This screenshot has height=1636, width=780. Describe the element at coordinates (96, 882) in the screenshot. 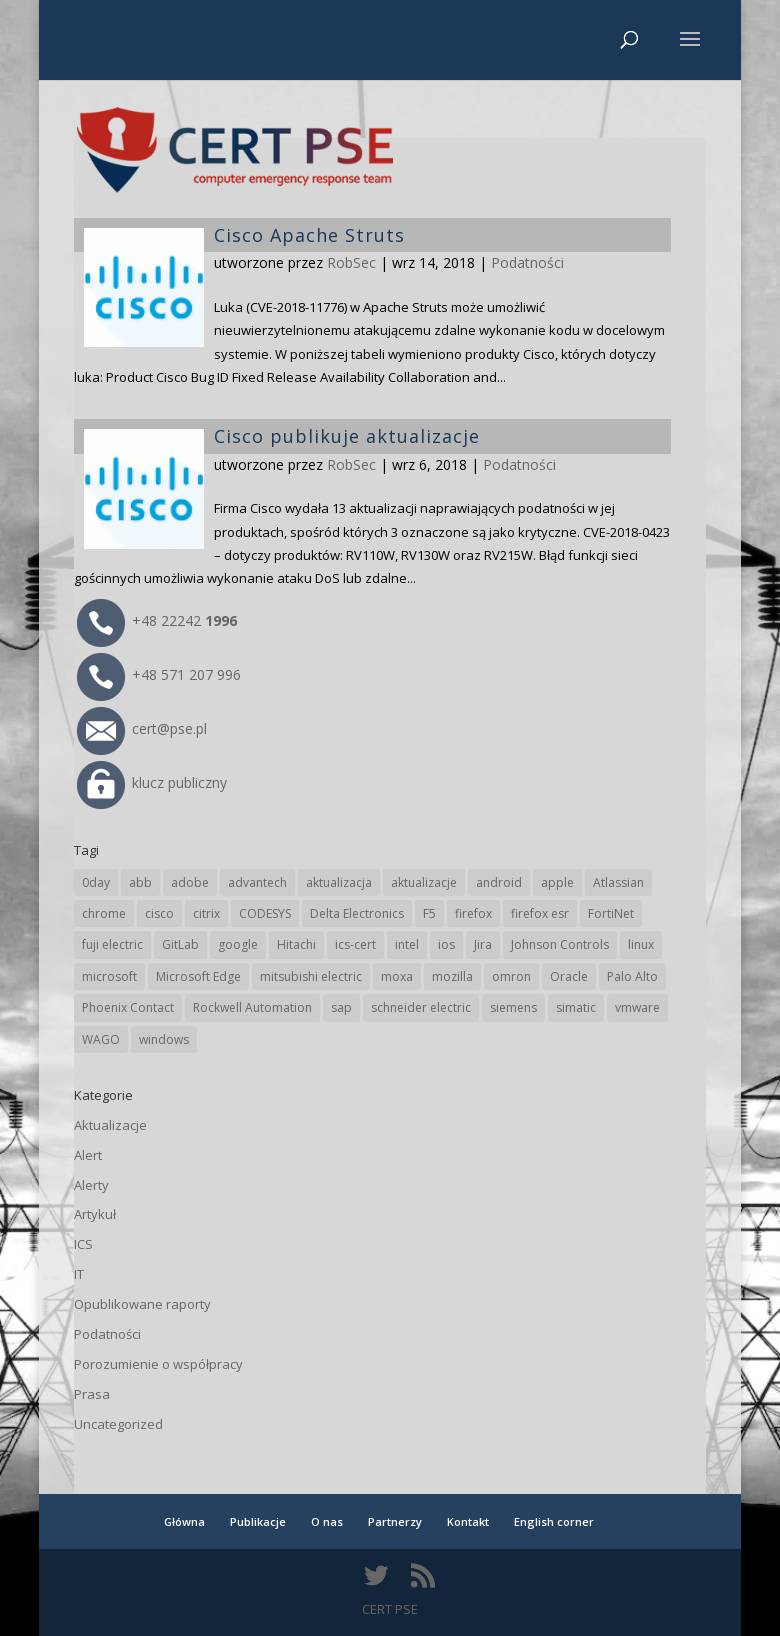

I see `0day [0day (19 elementów)]` at that location.